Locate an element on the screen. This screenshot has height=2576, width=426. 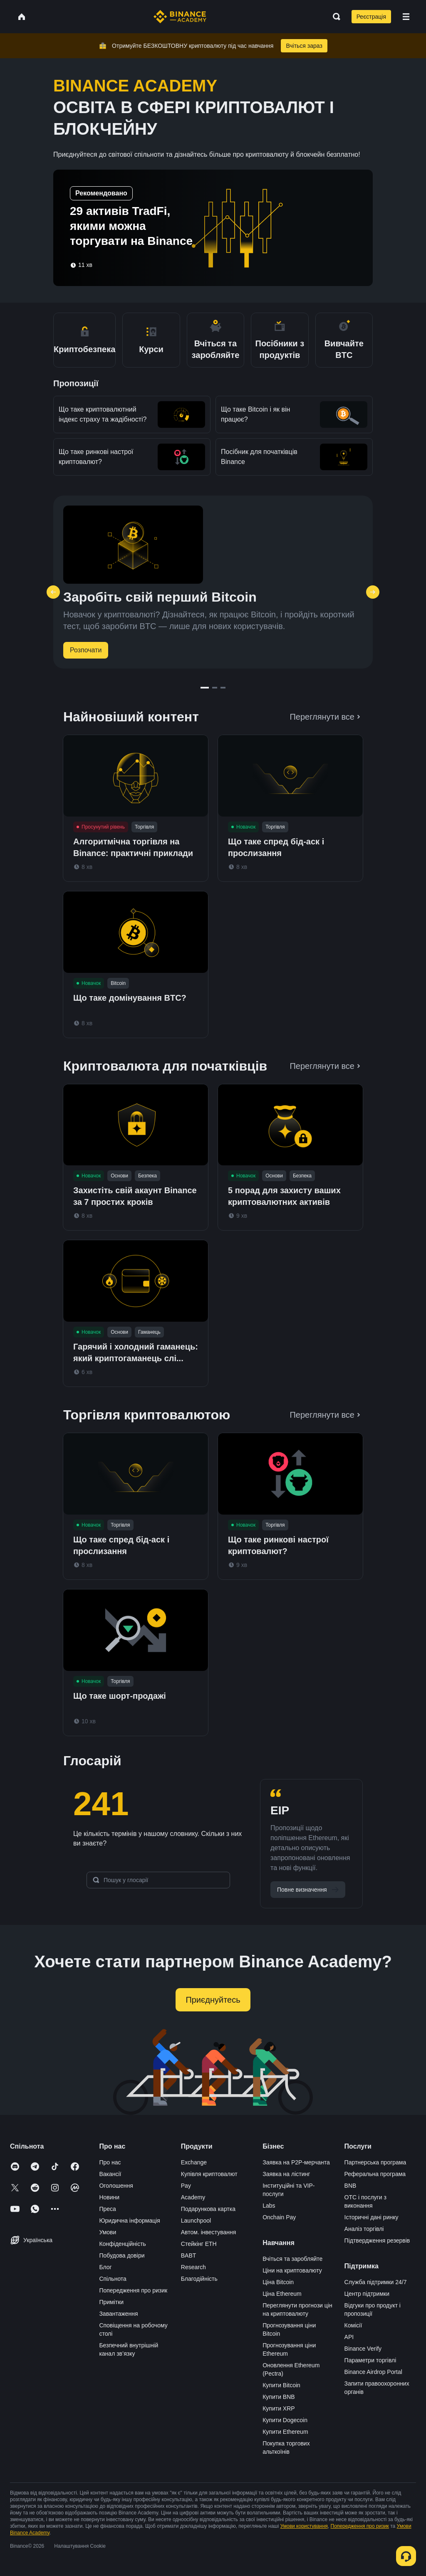
Вчіться зараз is located at coordinates (304, 45).